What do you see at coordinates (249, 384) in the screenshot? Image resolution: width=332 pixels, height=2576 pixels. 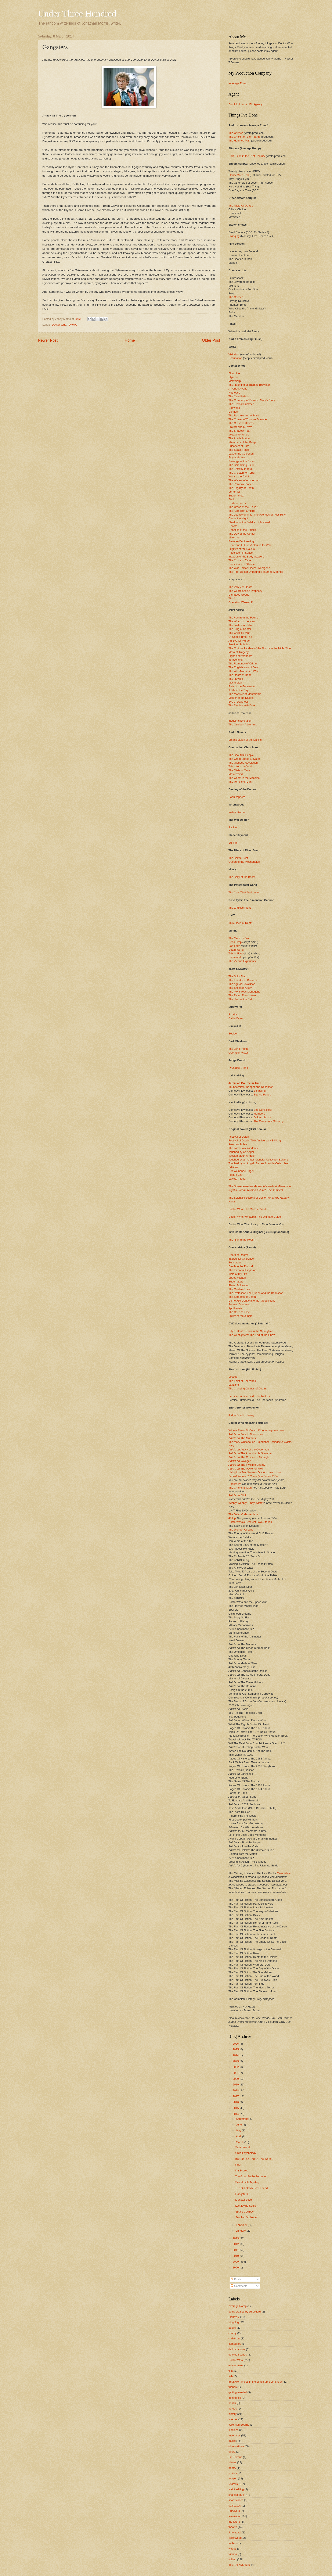 I see `The Haunting of Thomas Brewster` at bounding box center [249, 384].